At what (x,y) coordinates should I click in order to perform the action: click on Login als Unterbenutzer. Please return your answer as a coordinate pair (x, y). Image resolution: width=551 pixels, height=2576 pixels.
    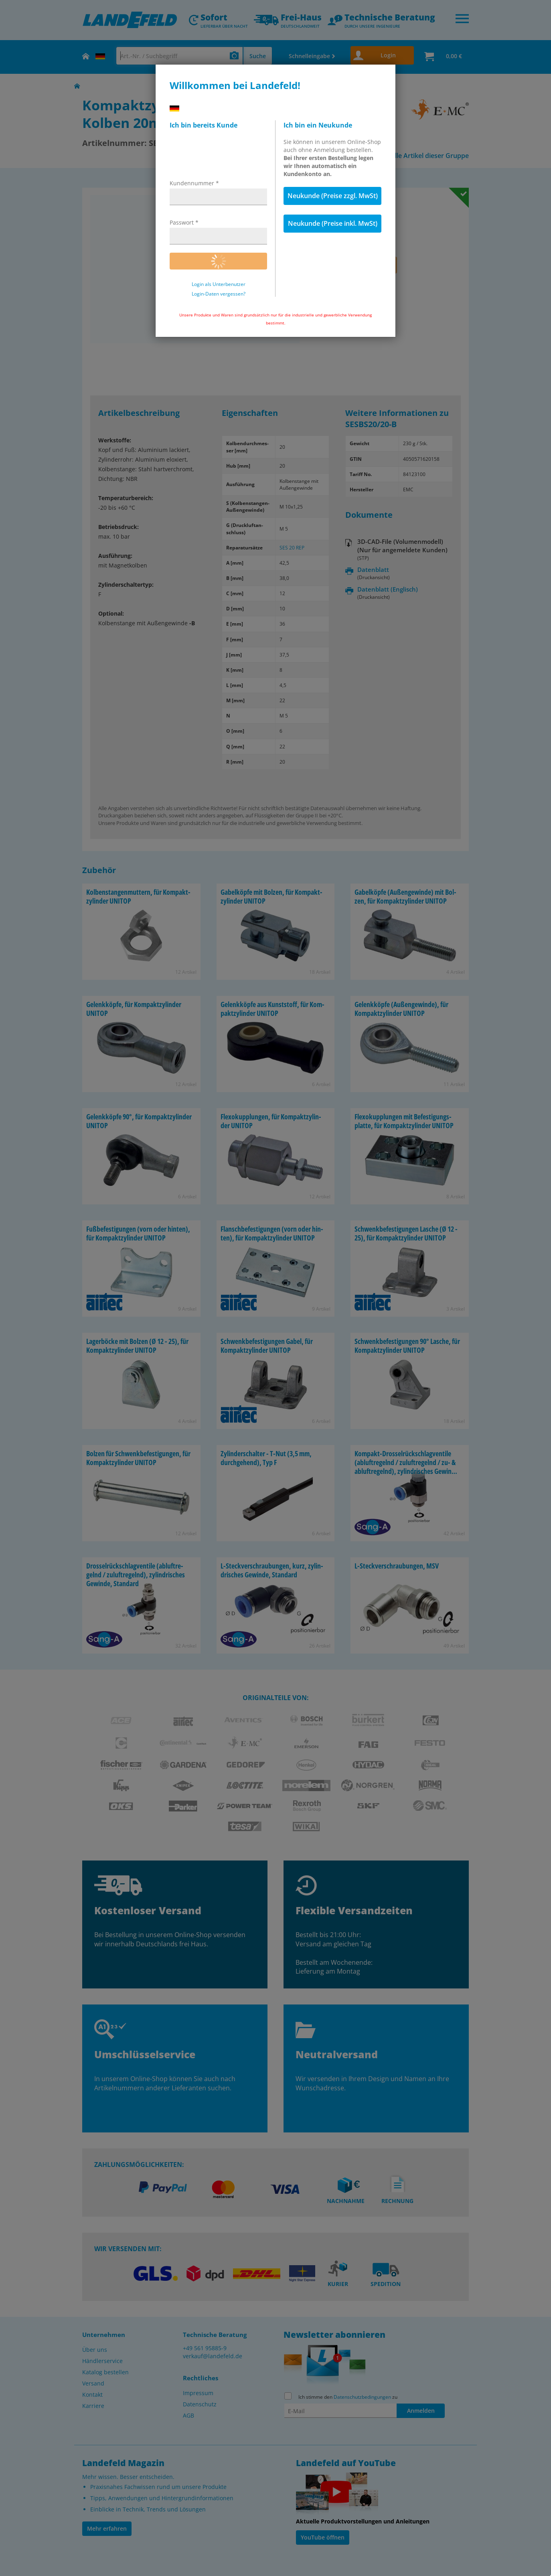
    Looking at the image, I should click on (218, 284).